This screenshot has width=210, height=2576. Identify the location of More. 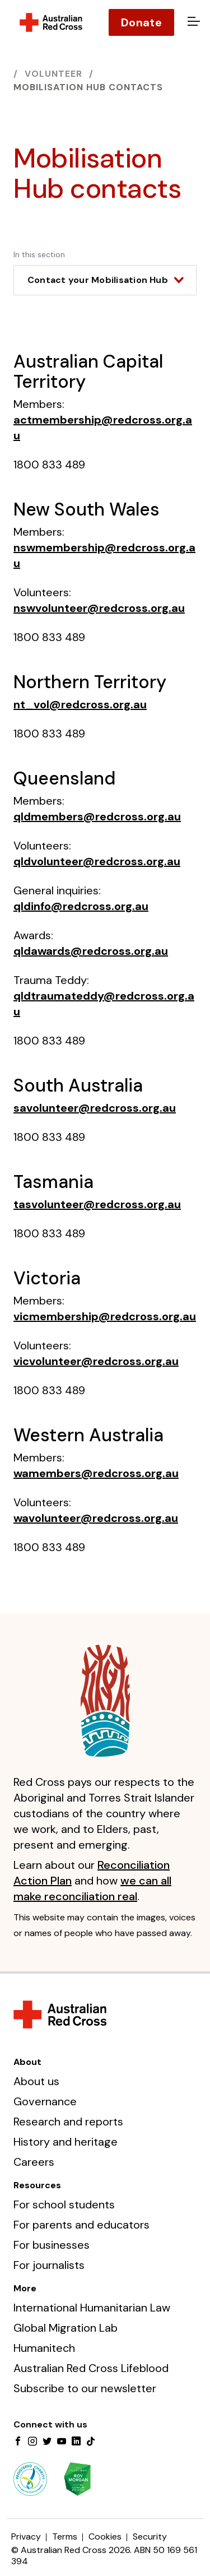
(24, 2288).